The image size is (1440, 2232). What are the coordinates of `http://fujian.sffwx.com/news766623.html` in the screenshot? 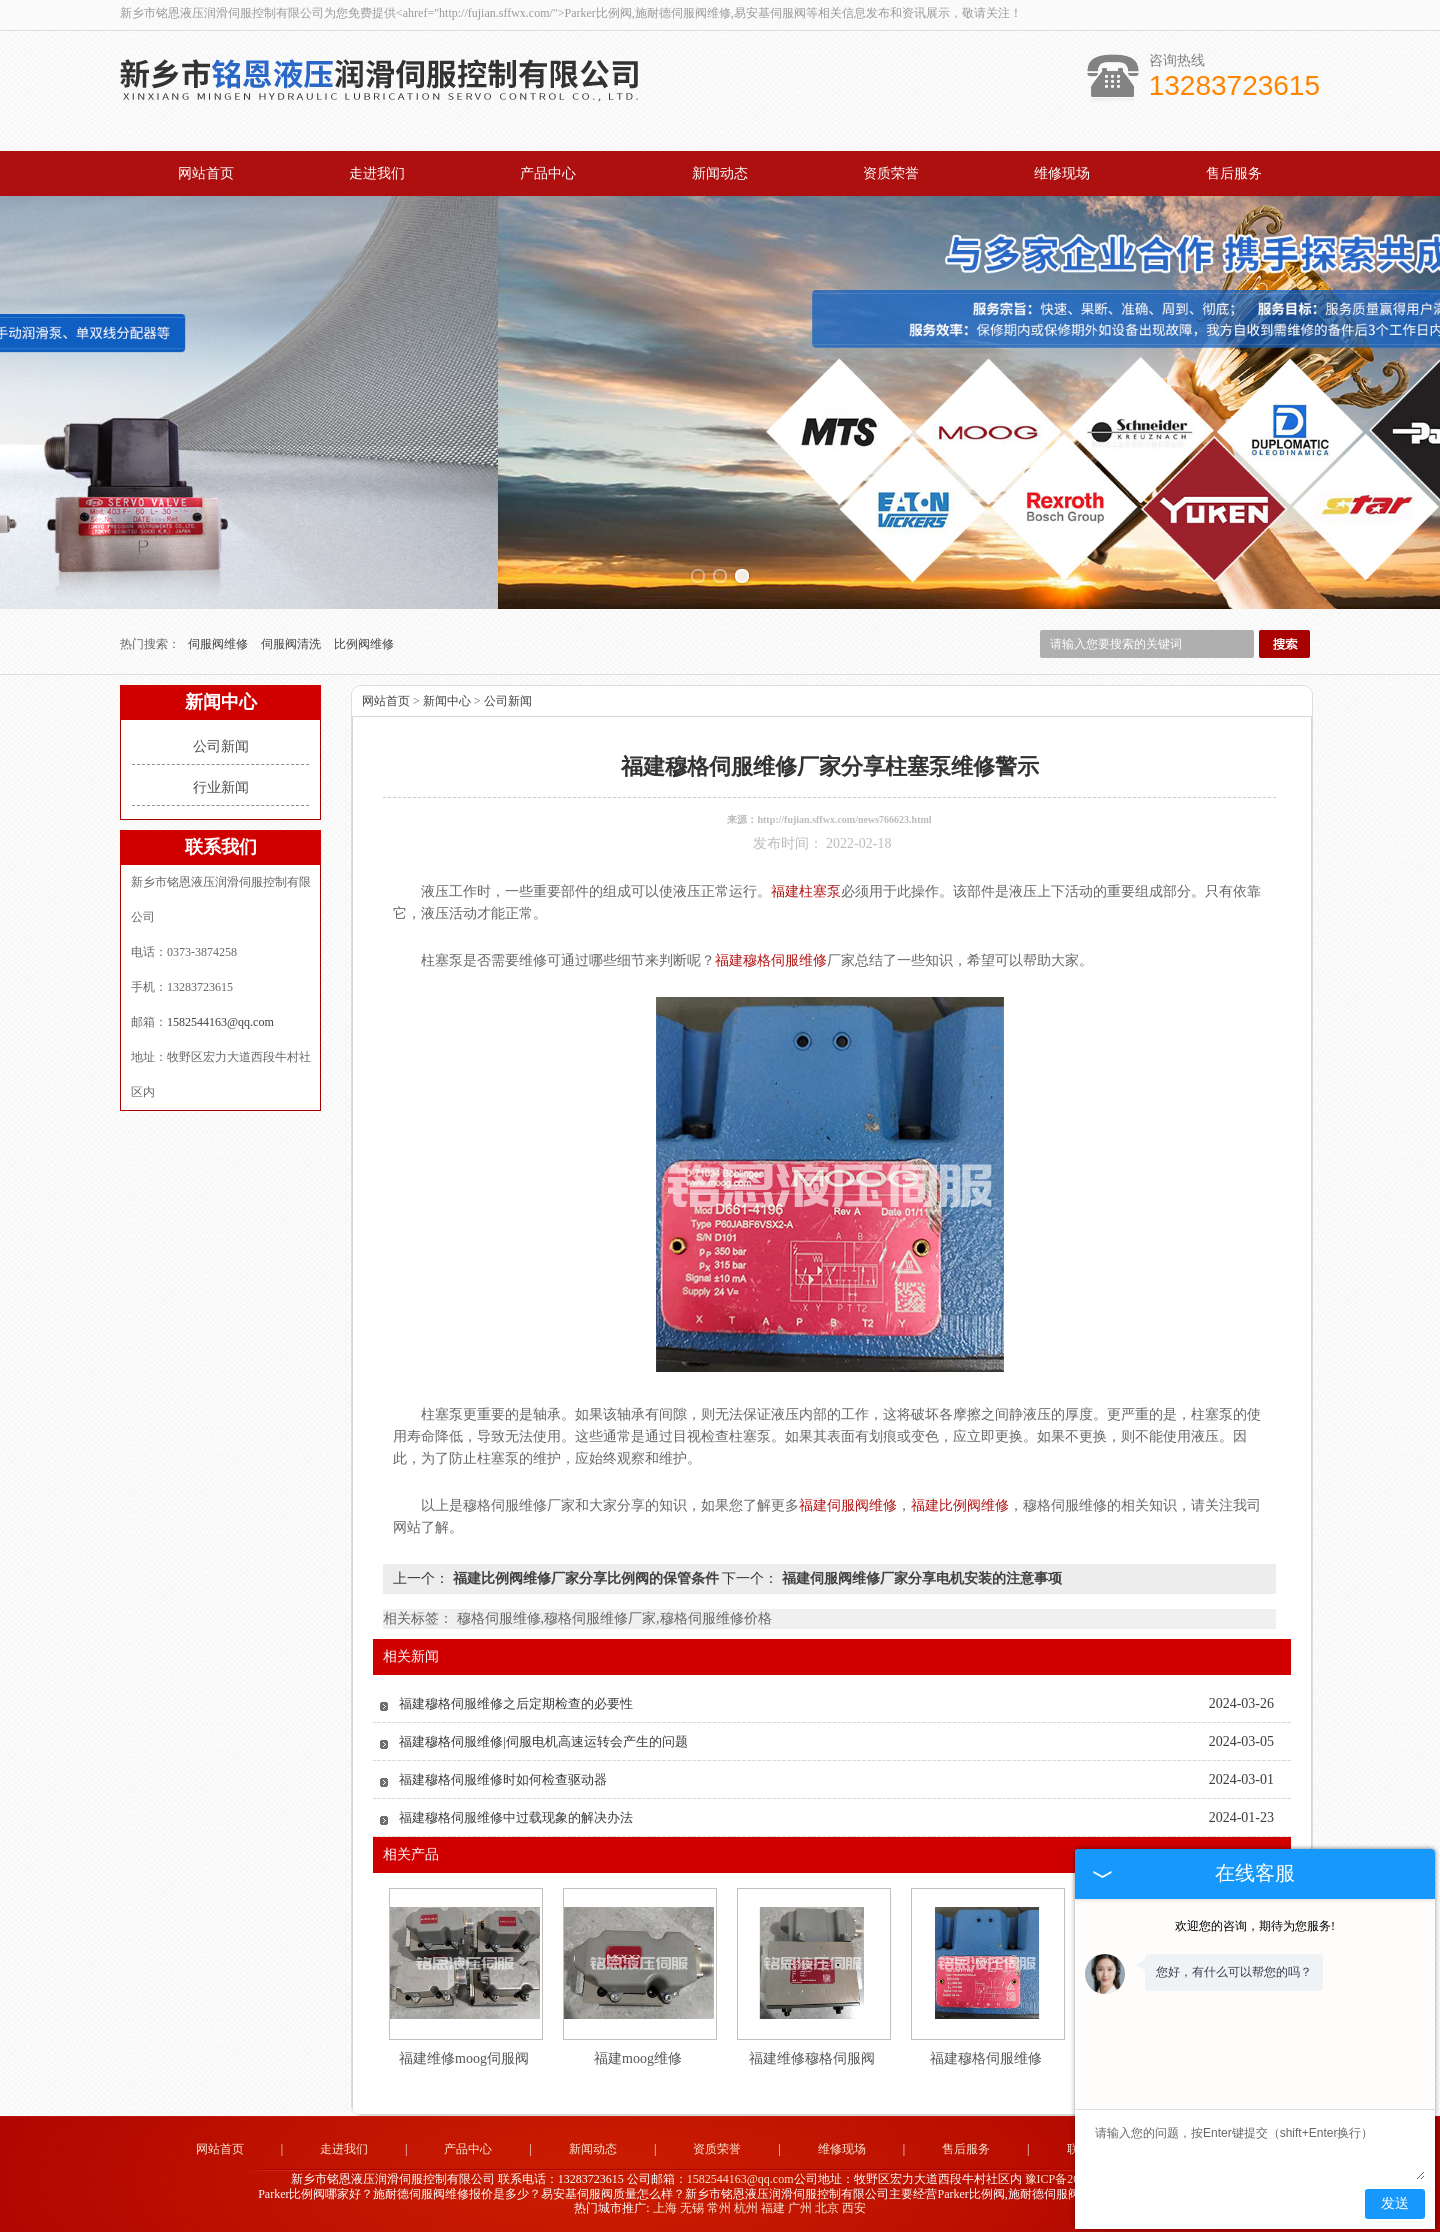 It's located at (844, 819).